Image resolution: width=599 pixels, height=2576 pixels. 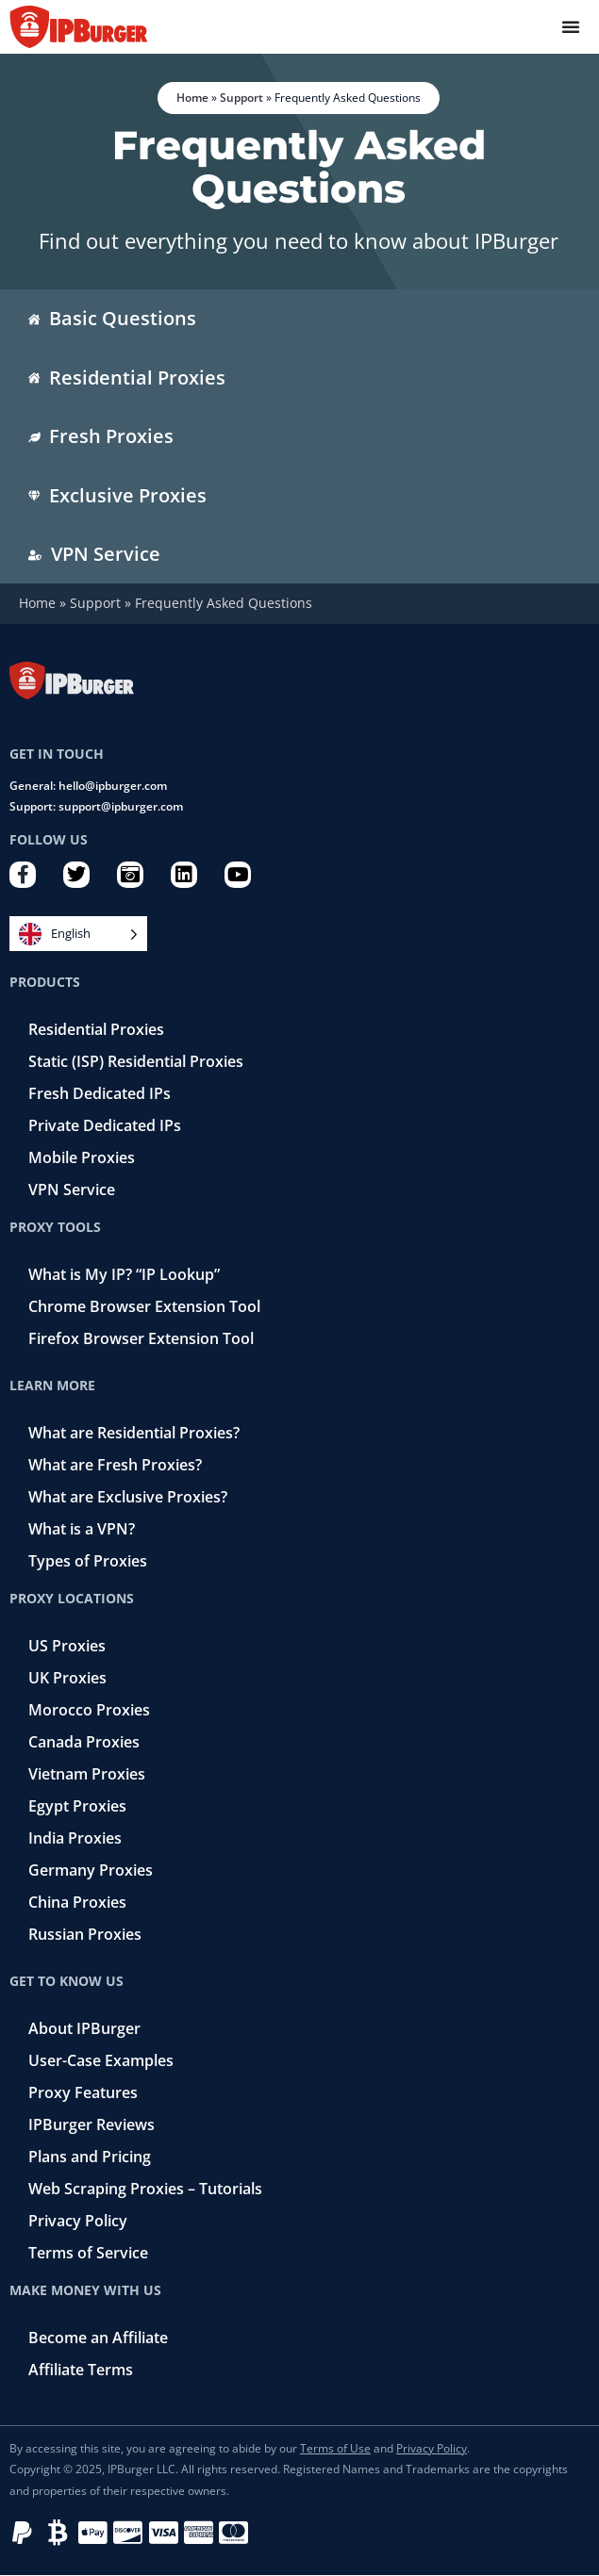 I want to click on Fresh Dedicated IPs, so click(x=99, y=1093).